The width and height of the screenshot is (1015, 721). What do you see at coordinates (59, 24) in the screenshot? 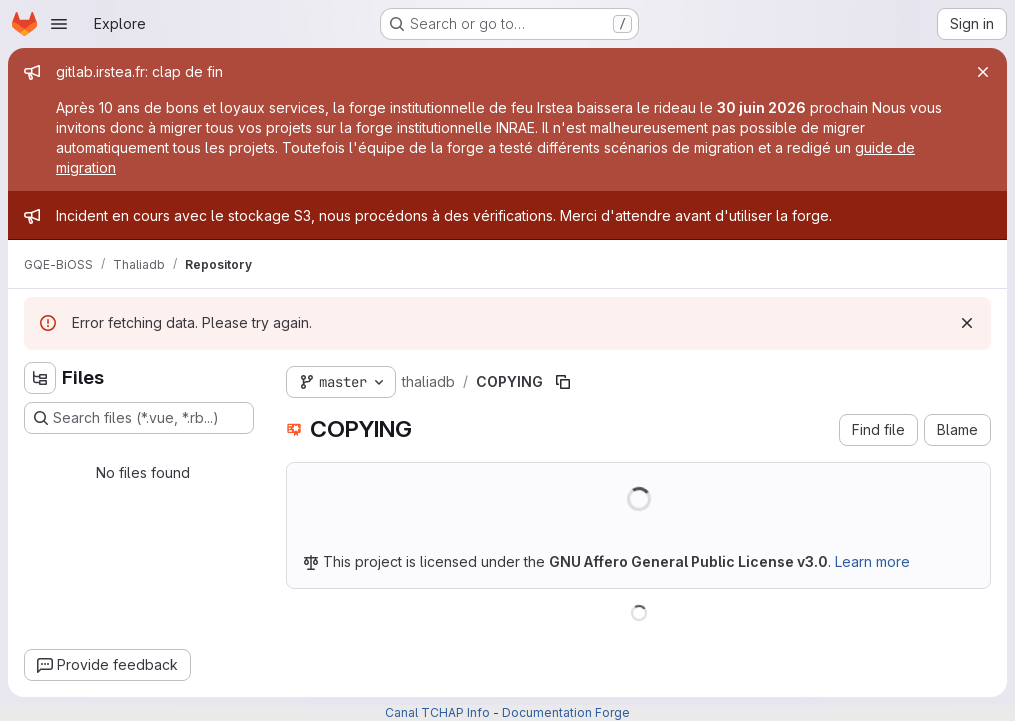
I see `[Open navigation menu]` at bounding box center [59, 24].